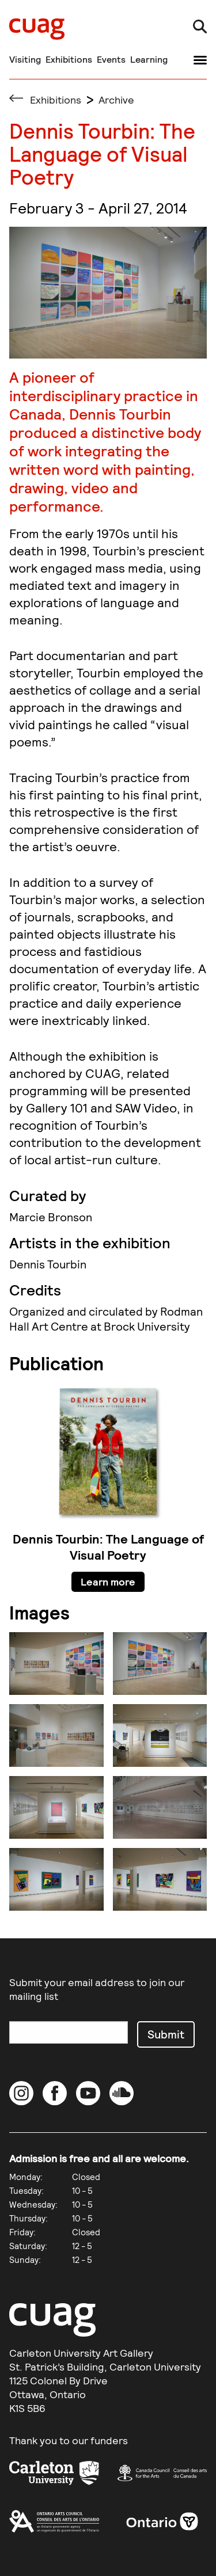 The image size is (216, 2576). Describe the element at coordinates (149, 59) in the screenshot. I see `Learning` at that location.